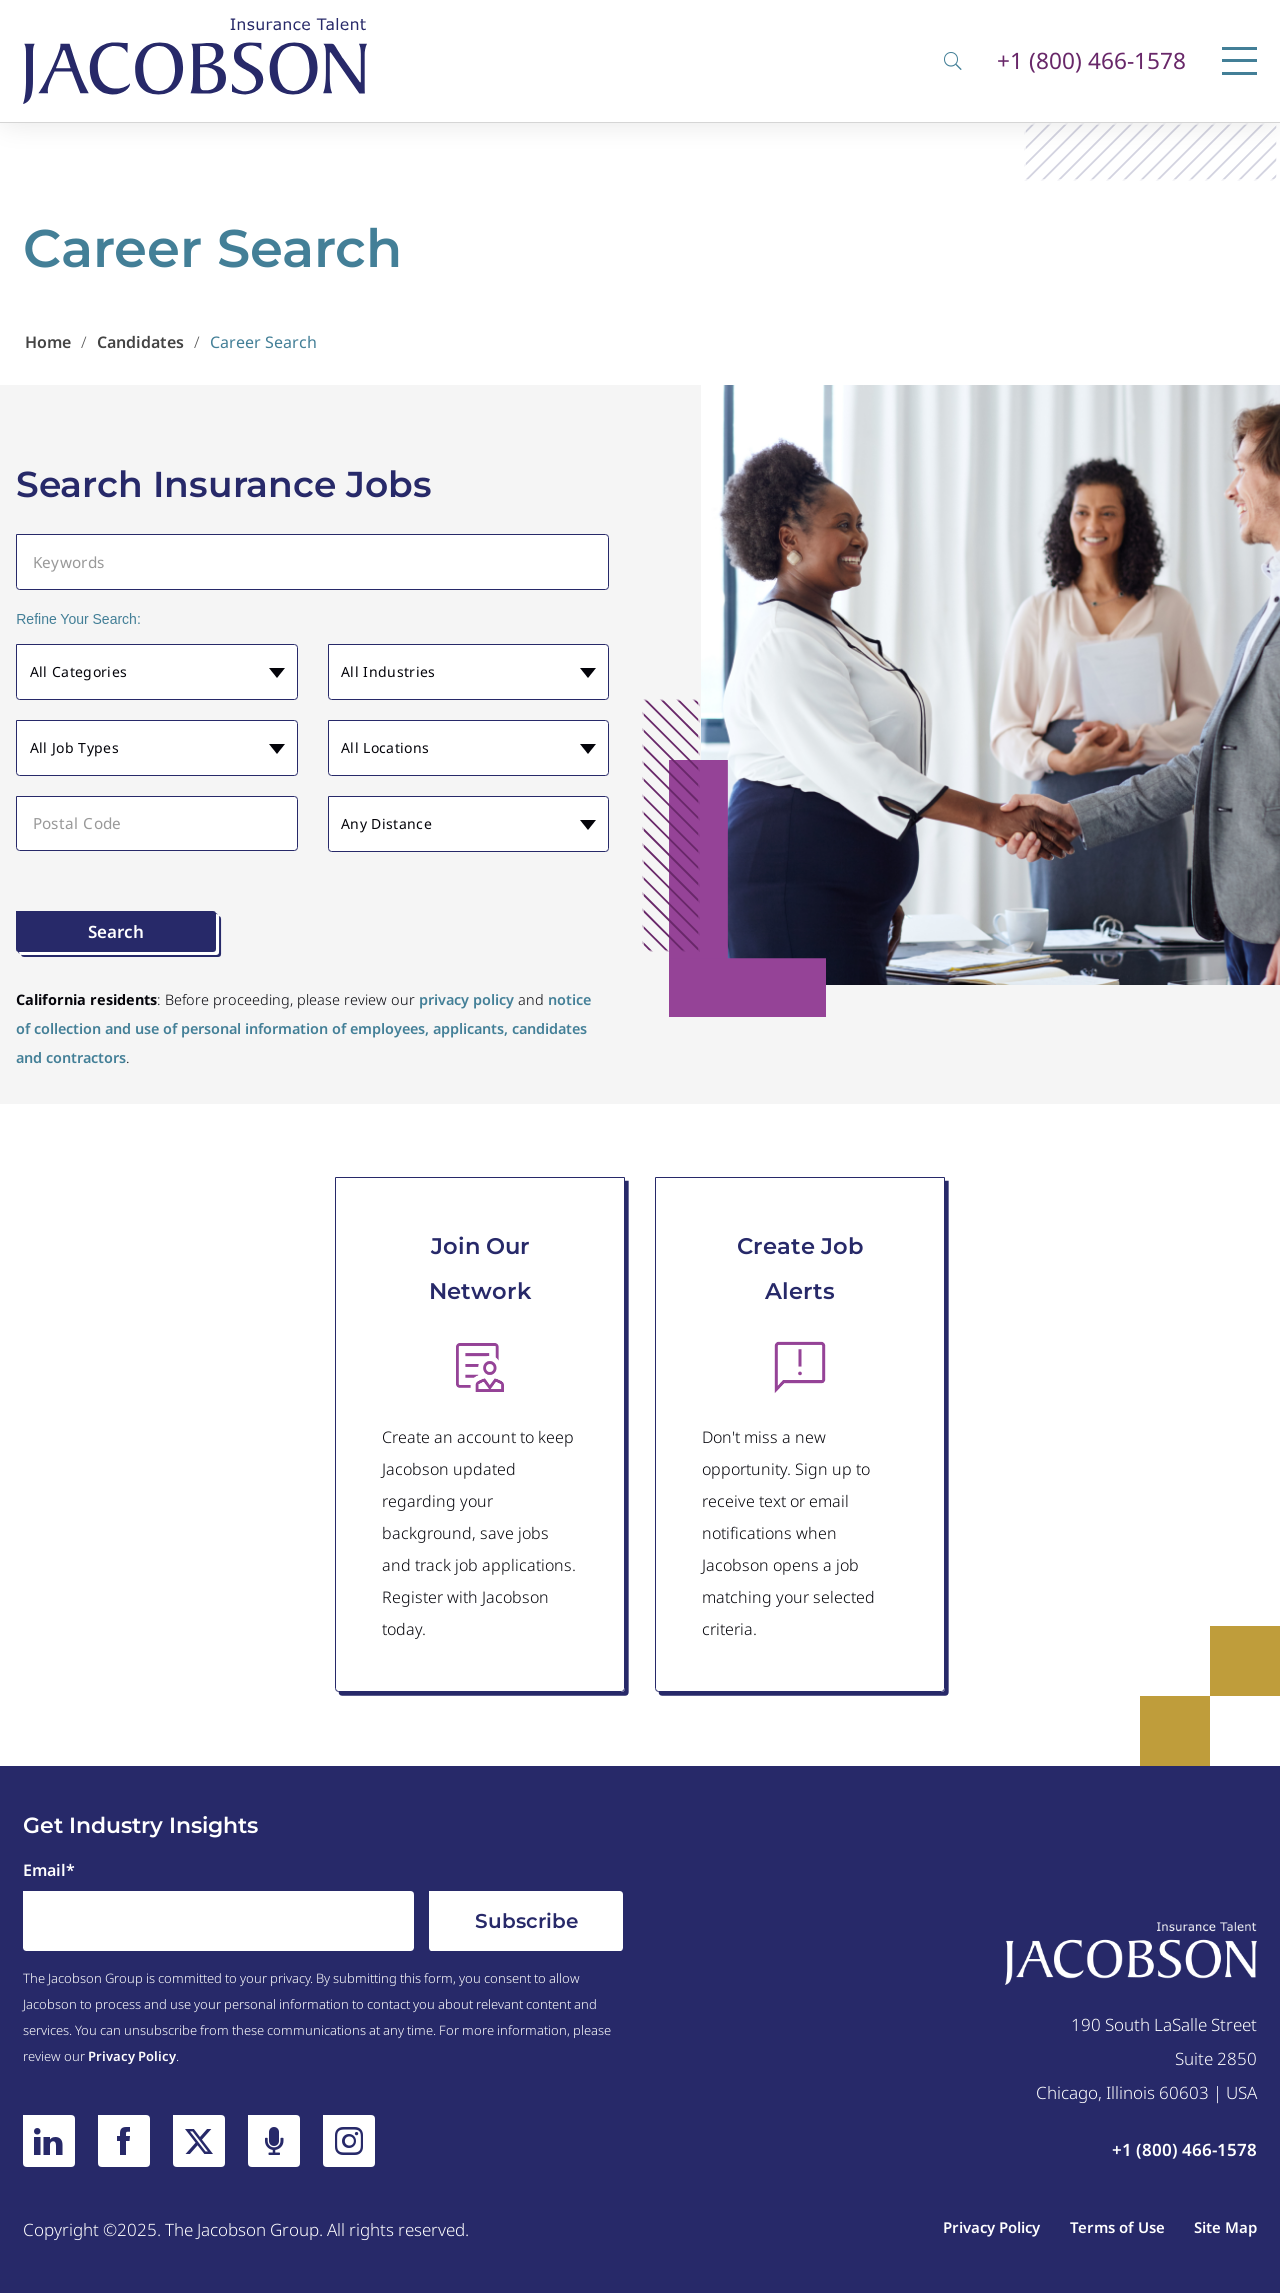 Image resolution: width=1280 pixels, height=2293 pixels. I want to click on Candidates, so click(140, 342).